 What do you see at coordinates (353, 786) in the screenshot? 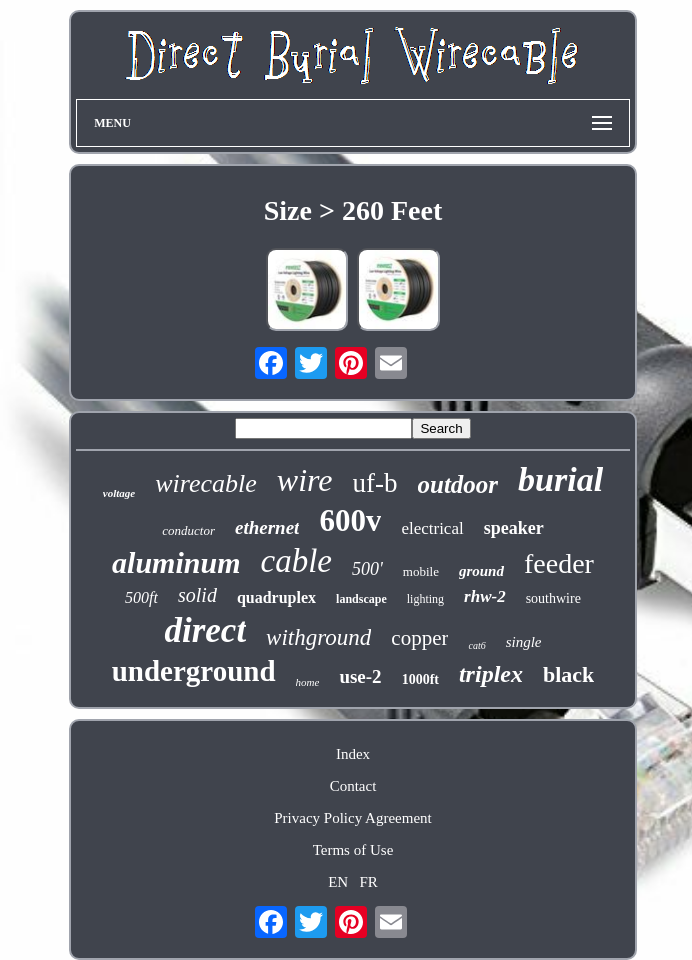
I see `Contact` at bounding box center [353, 786].